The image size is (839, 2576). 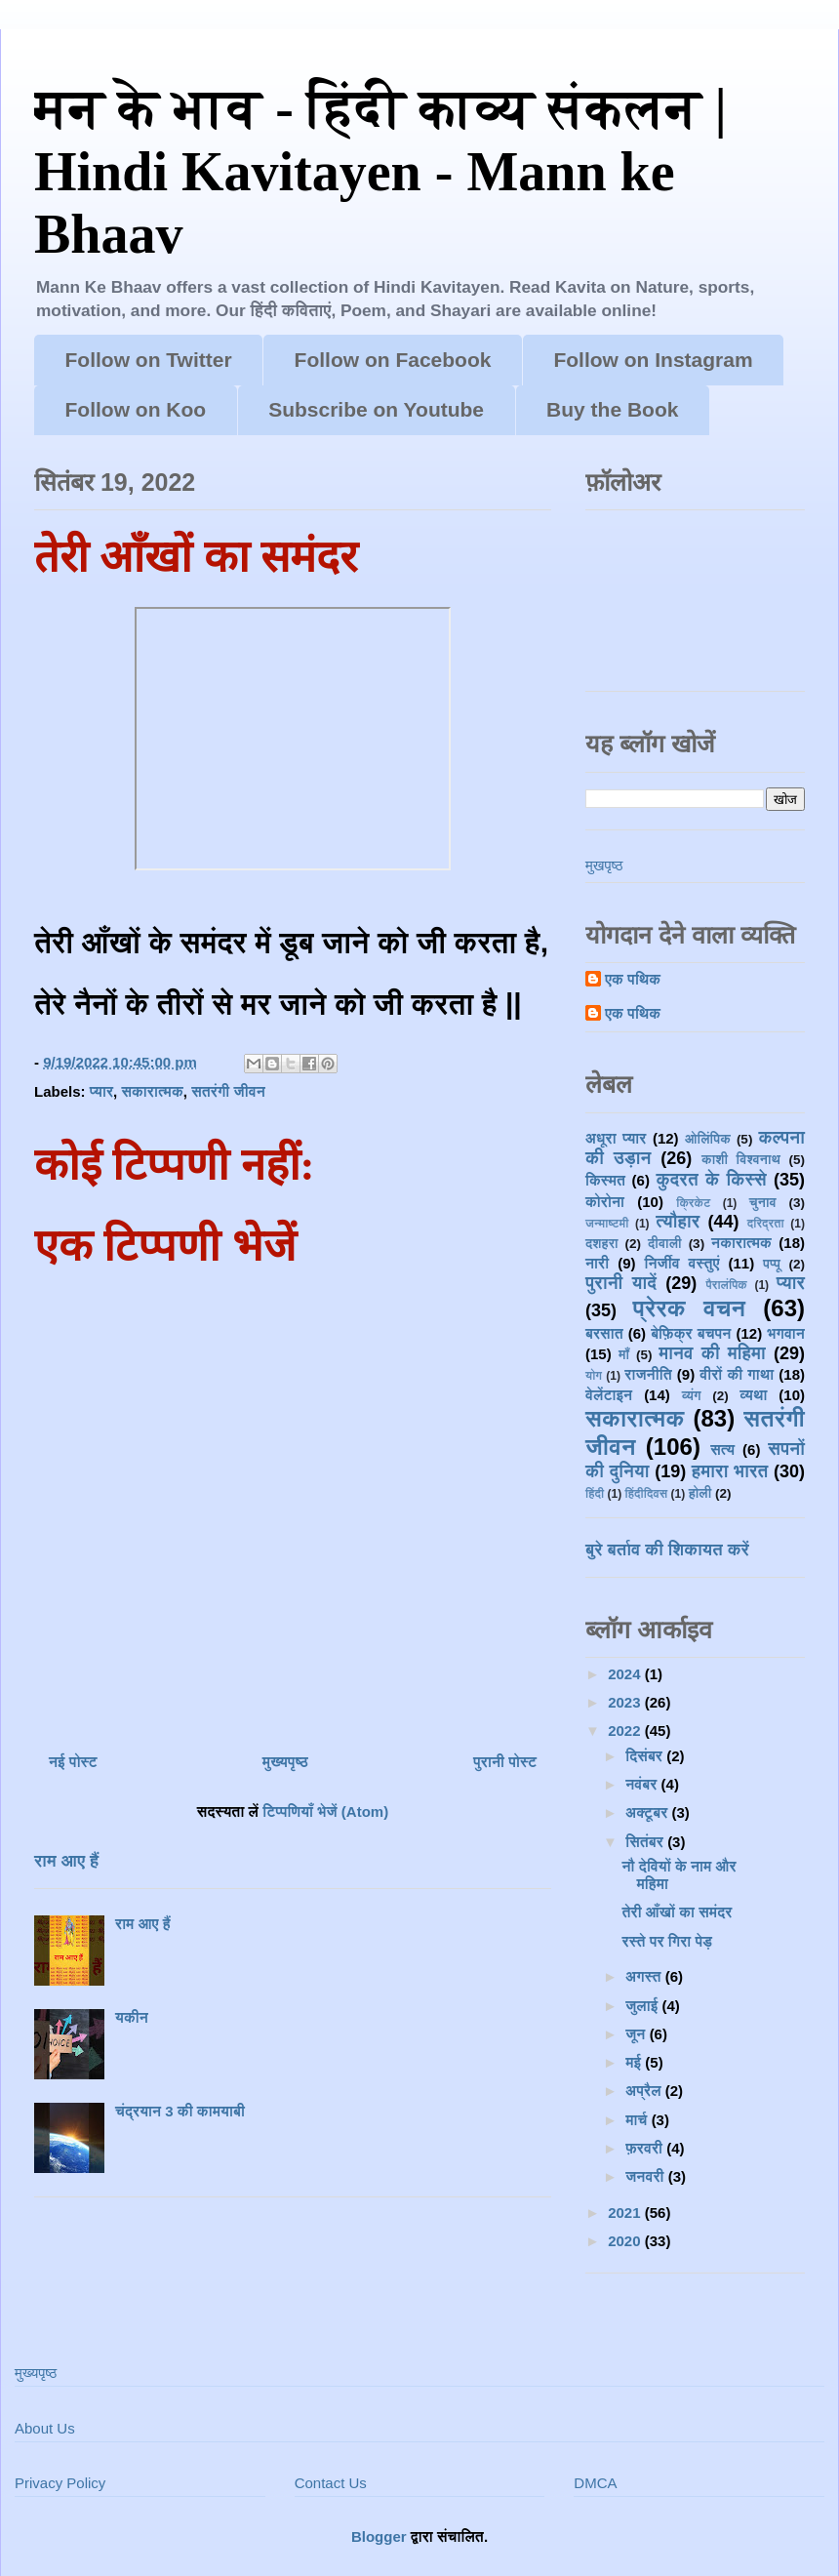 I want to click on दशहरा, so click(x=602, y=1243).